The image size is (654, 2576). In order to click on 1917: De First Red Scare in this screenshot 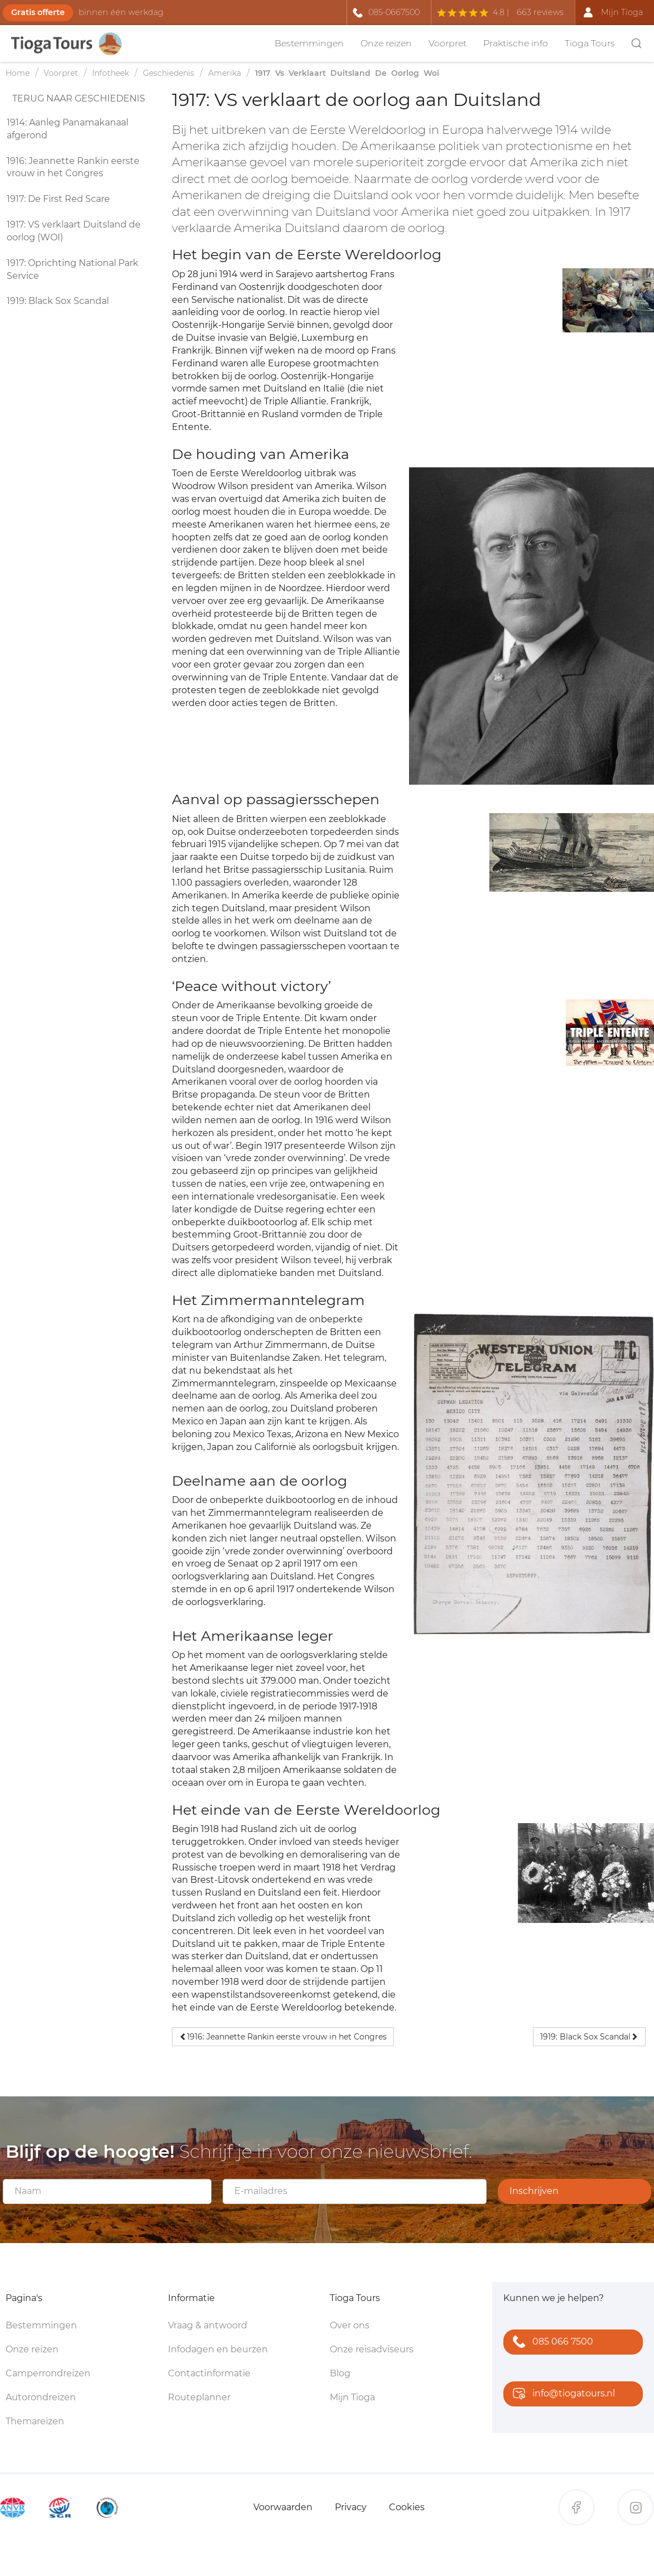, I will do `click(58, 199)`.